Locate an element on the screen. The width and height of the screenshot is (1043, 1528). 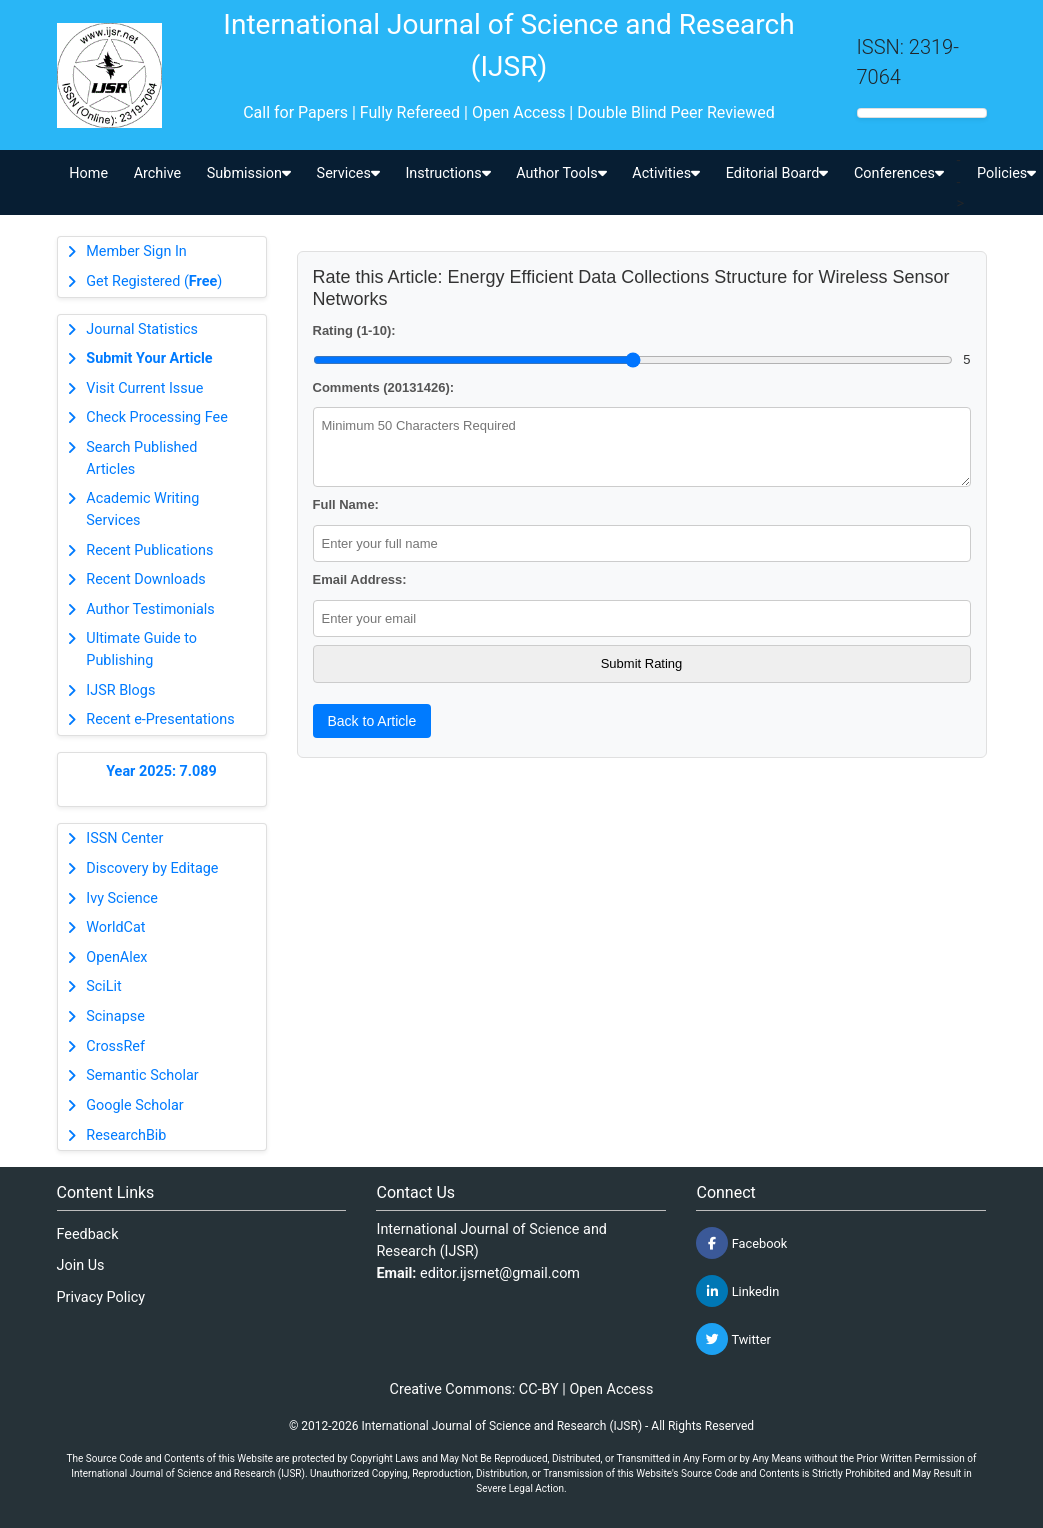
Linkedin is located at coordinates (737, 1291).